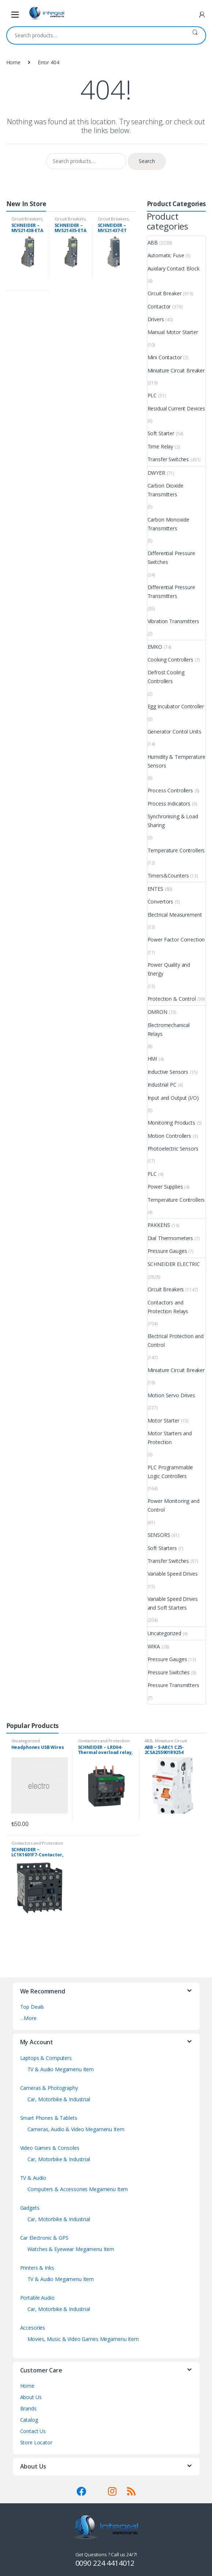 The width and height of the screenshot is (212, 2576). I want to click on Photoelectric Sensors, so click(173, 1148).